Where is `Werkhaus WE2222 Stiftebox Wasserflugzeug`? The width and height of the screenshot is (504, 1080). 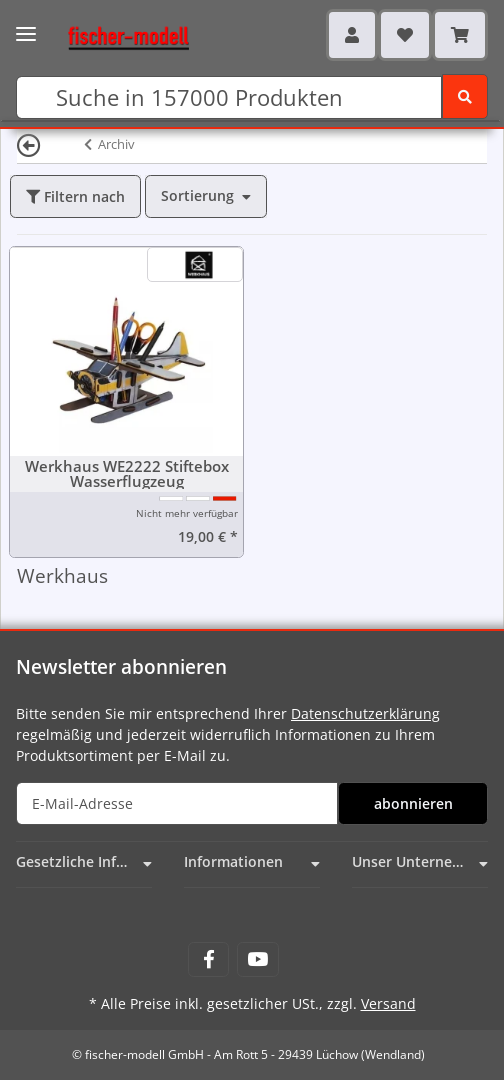 Werkhaus WE2222 Stiftebox Wasserflugzeug is located at coordinates (127, 474).